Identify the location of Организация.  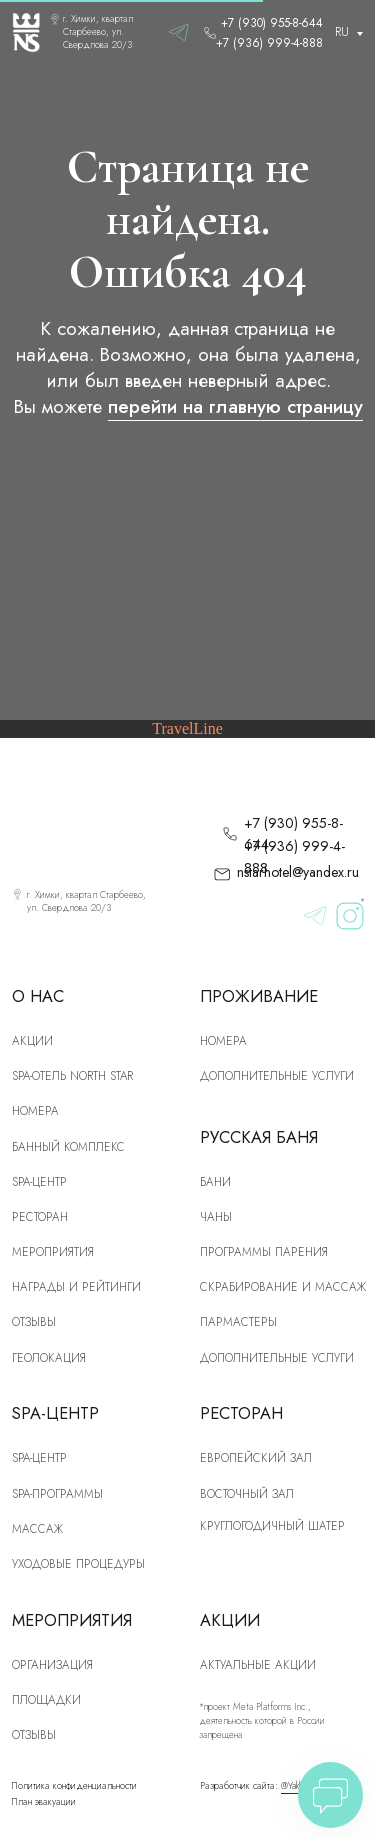
(52, 1664).